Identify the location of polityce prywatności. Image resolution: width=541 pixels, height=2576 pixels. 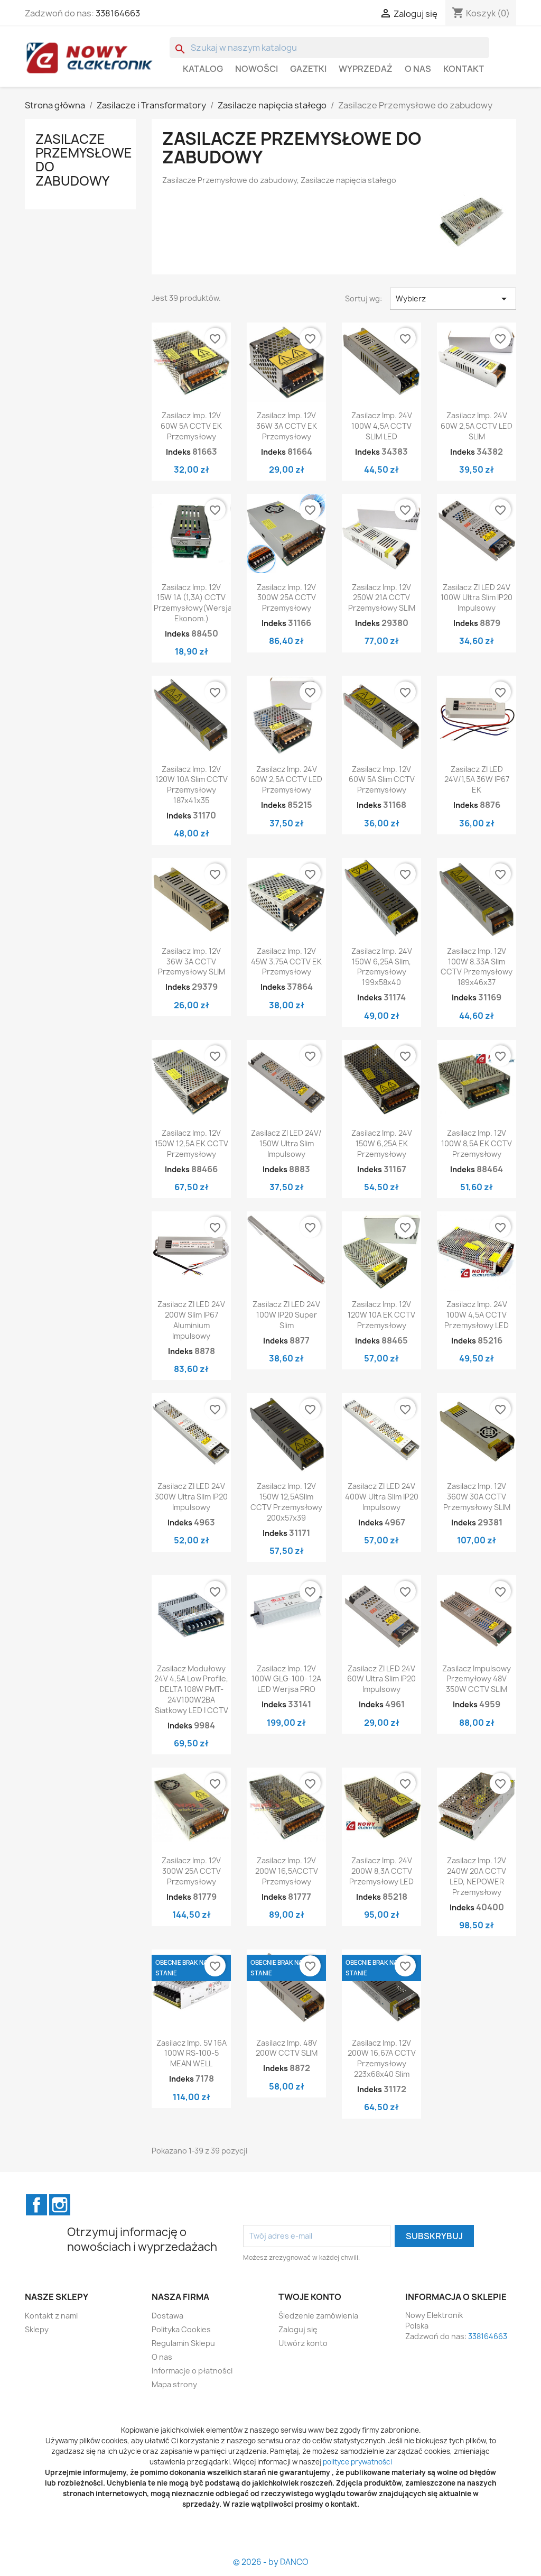
(357, 2462).